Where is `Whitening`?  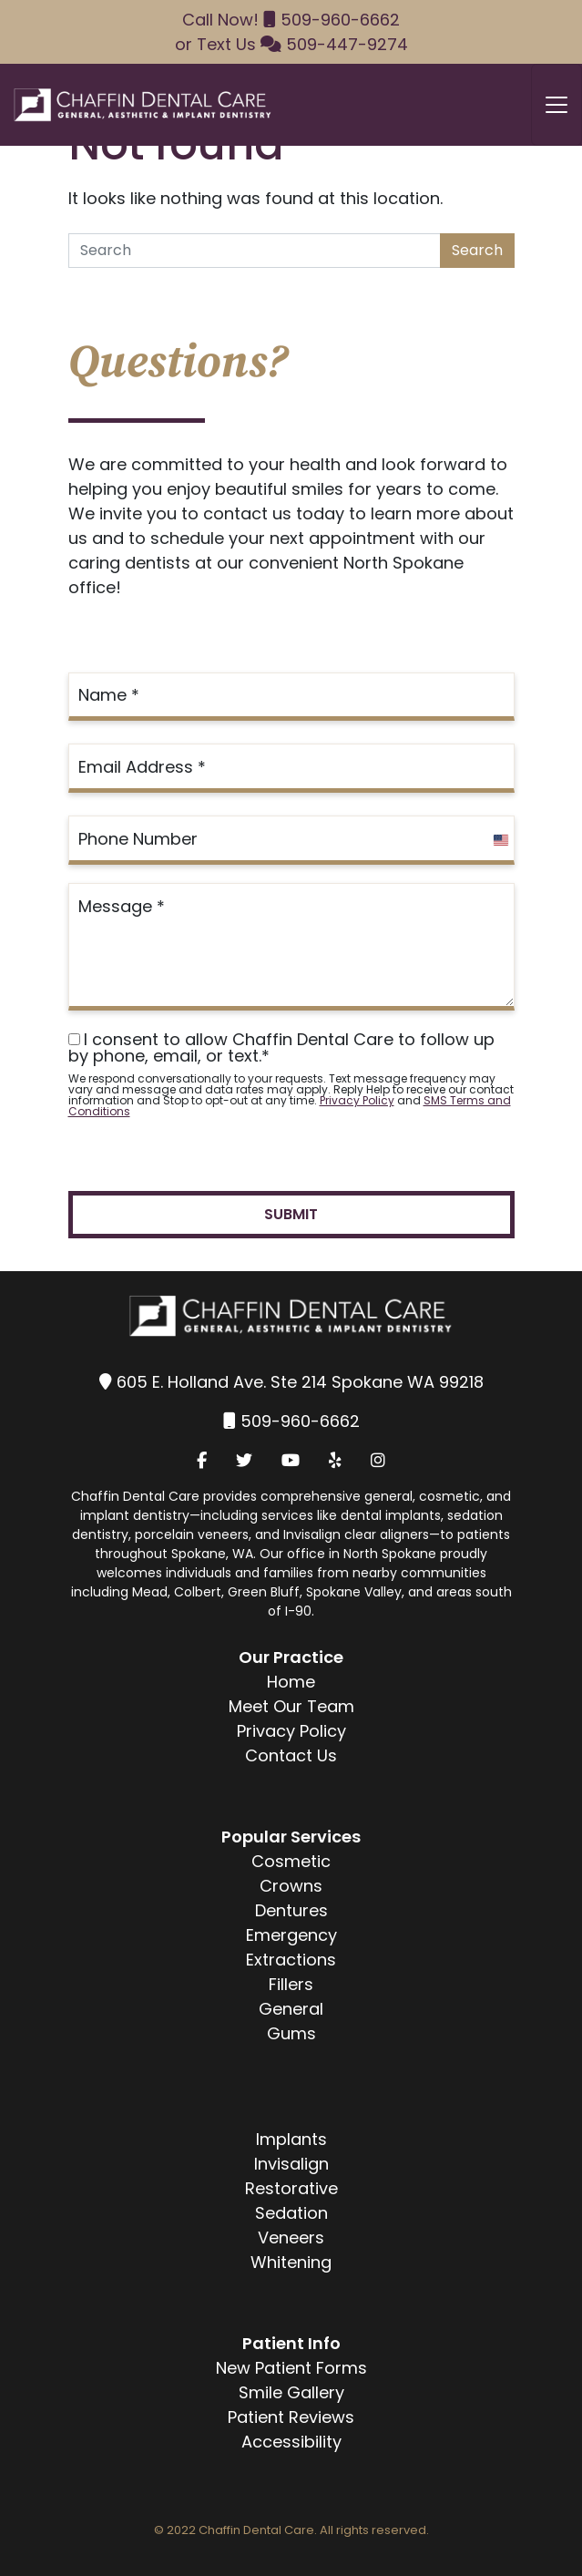
Whitening is located at coordinates (291, 2262).